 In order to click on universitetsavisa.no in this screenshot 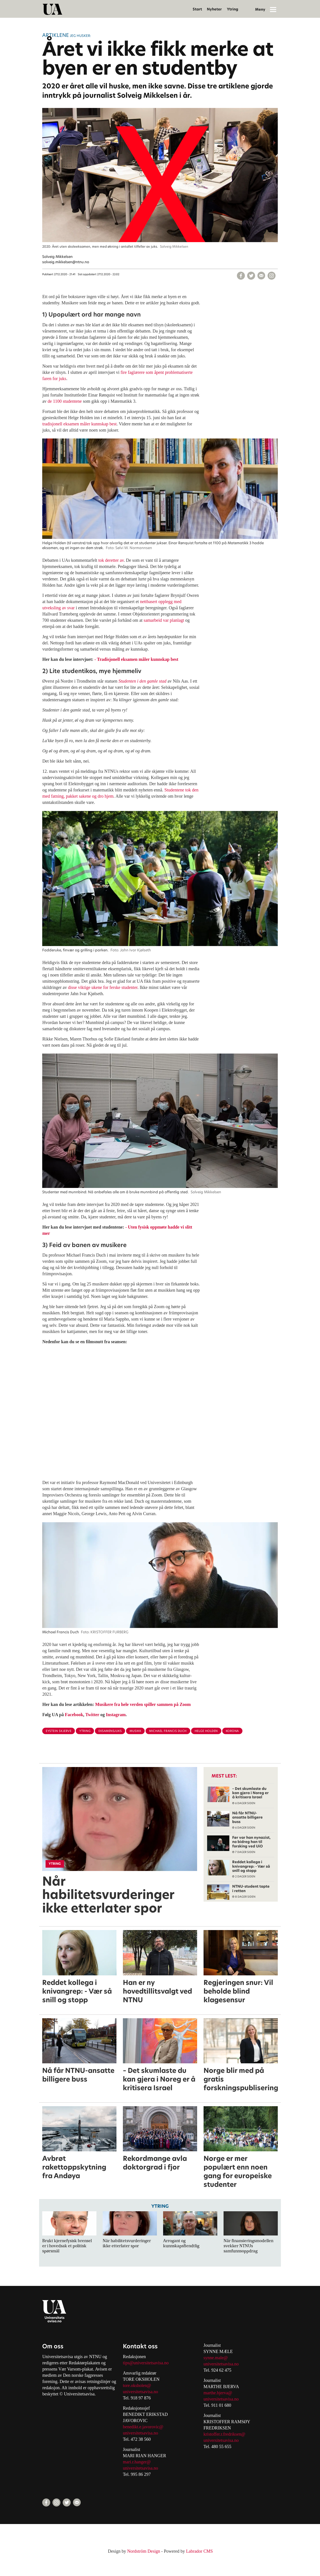, I will do `click(140, 2391)`.